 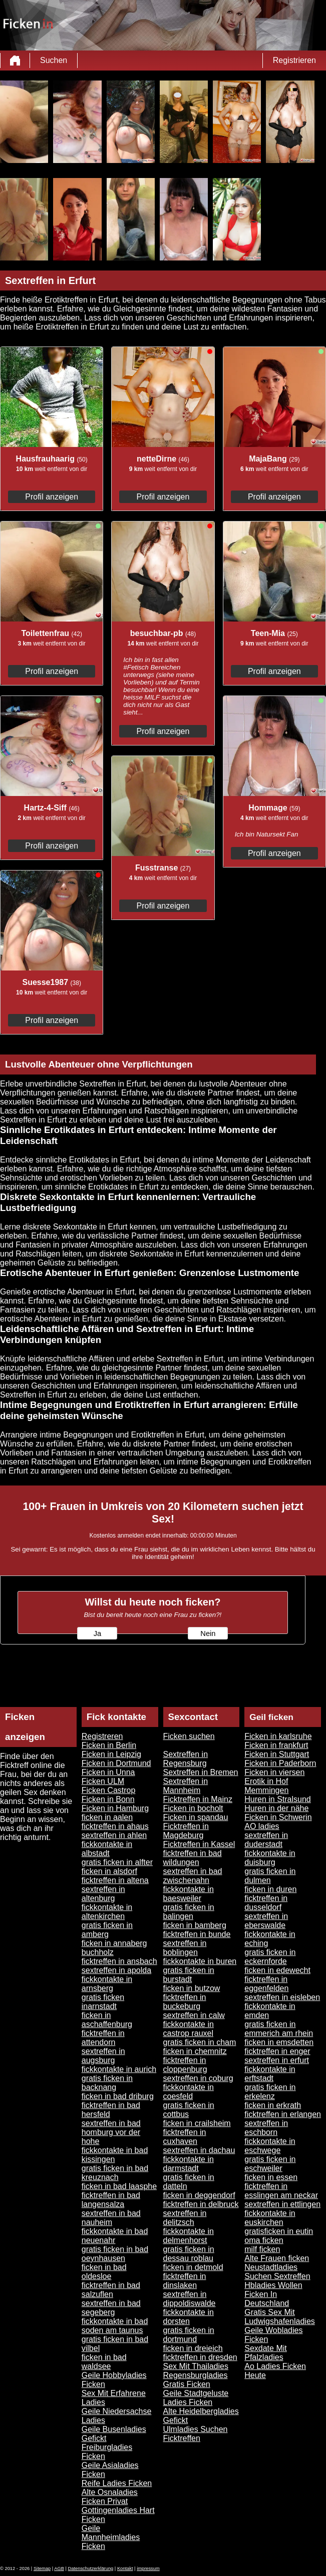 What do you see at coordinates (104, 2361) in the screenshot?
I see `ficken in bad waldsee` at bounding box center [104, 2361].